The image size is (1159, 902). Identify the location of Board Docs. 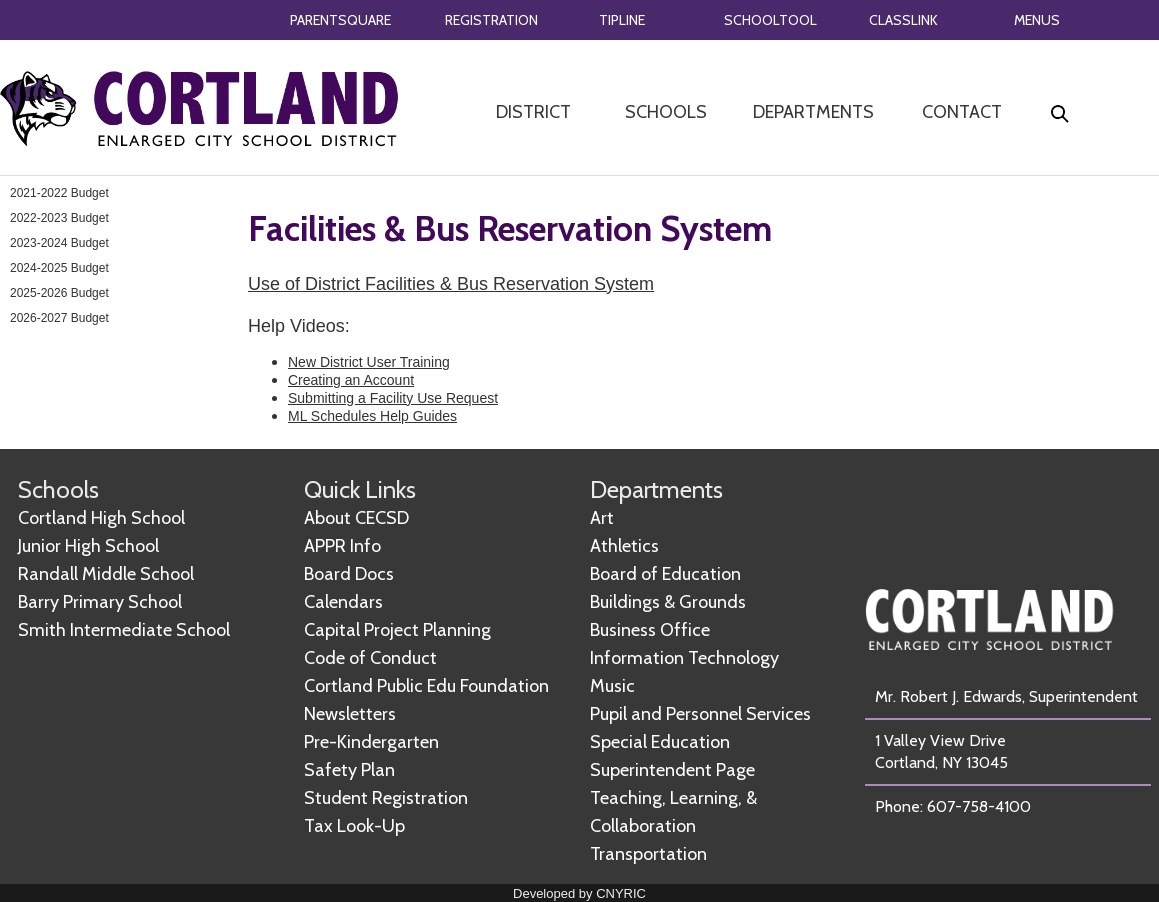
(349, 574).